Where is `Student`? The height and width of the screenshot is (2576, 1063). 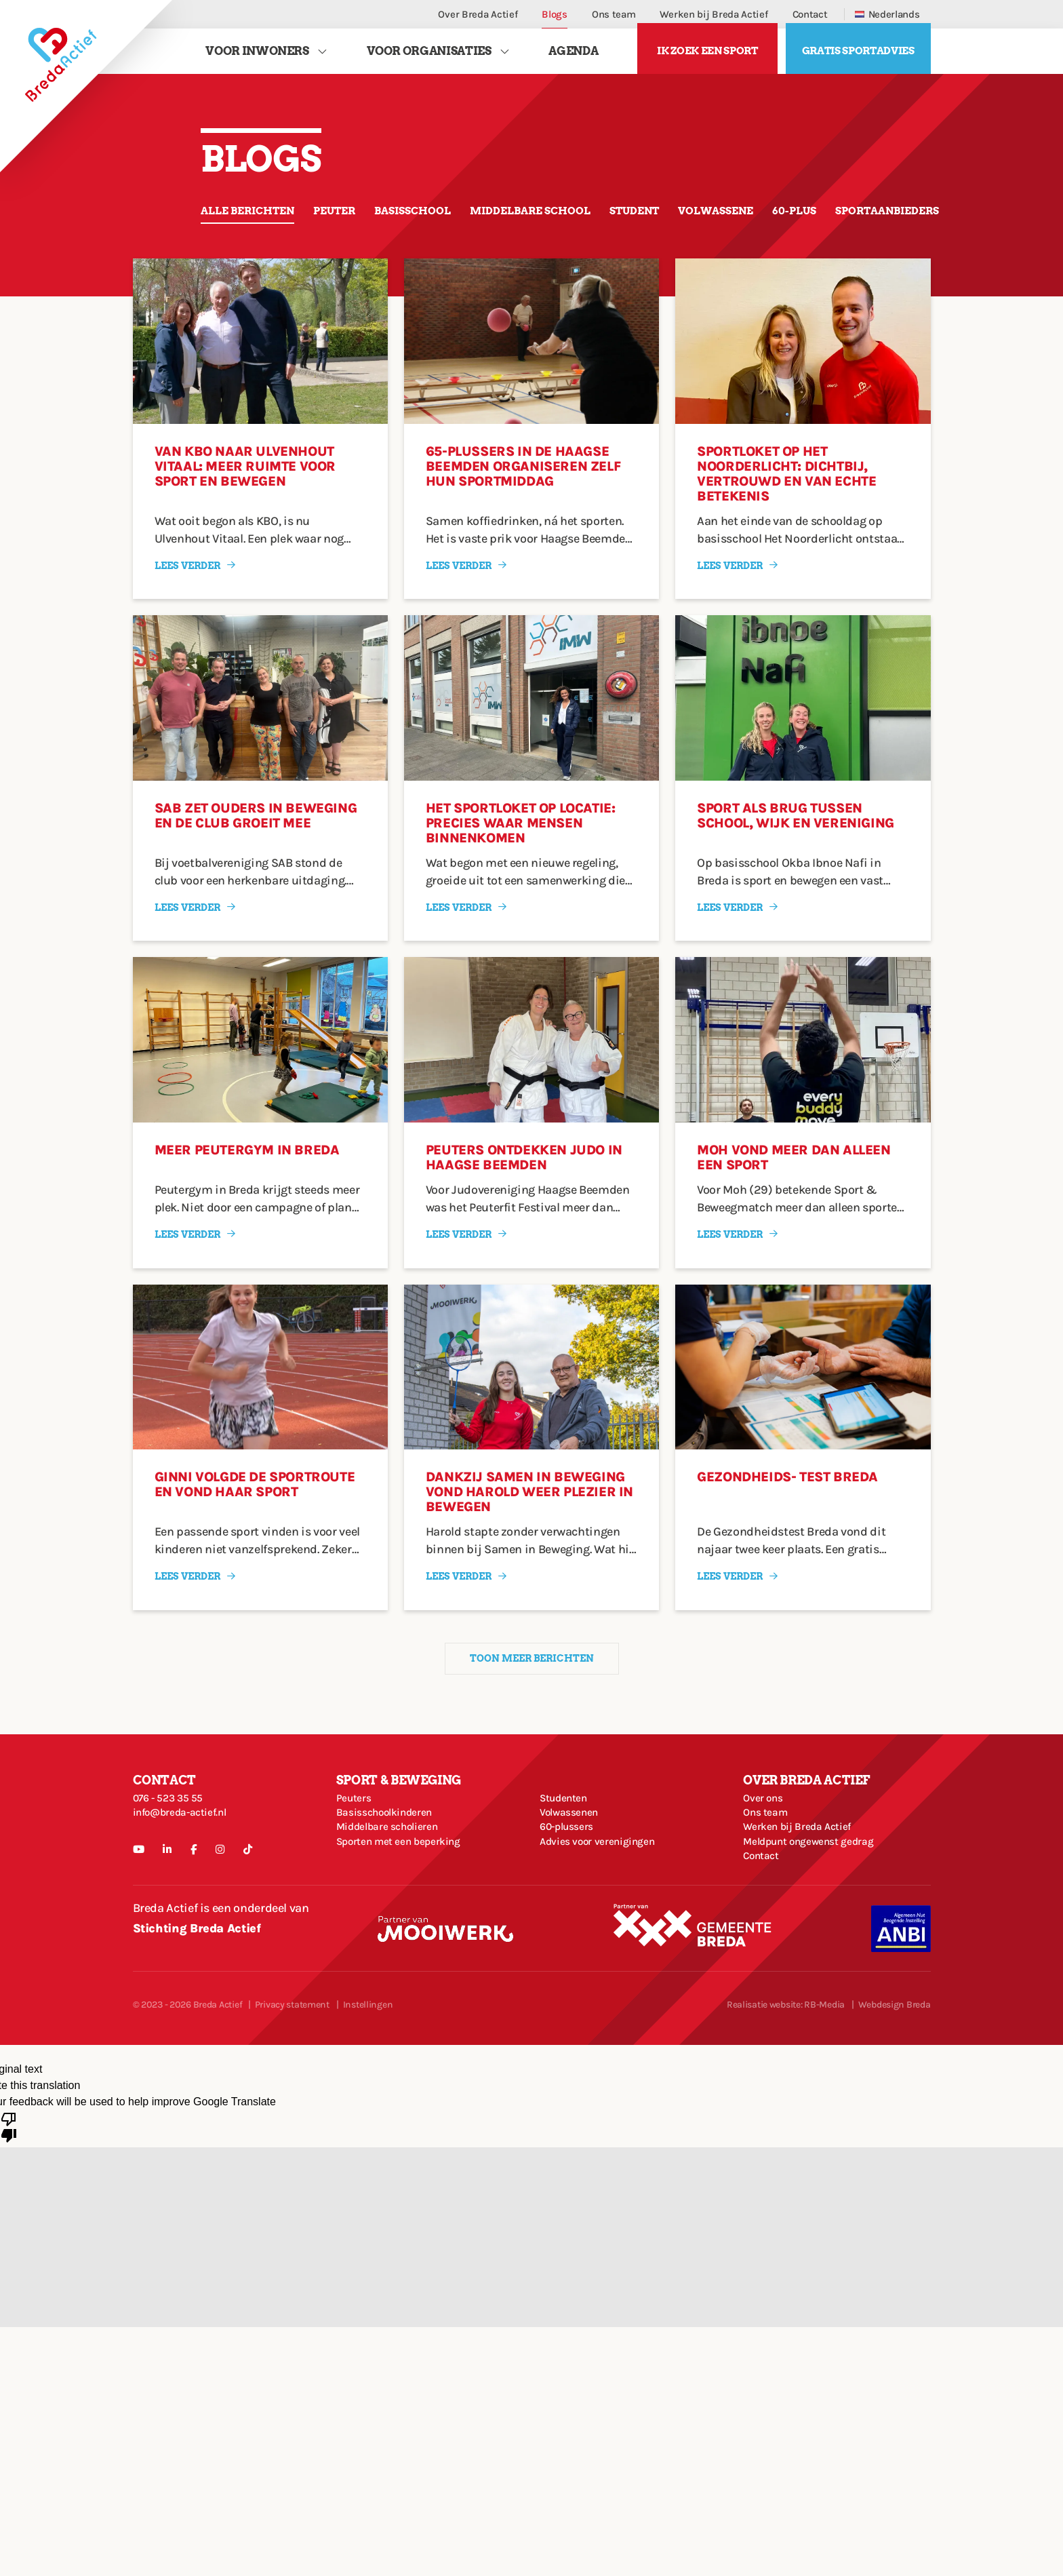
Student is located at coordinates (710, 221).